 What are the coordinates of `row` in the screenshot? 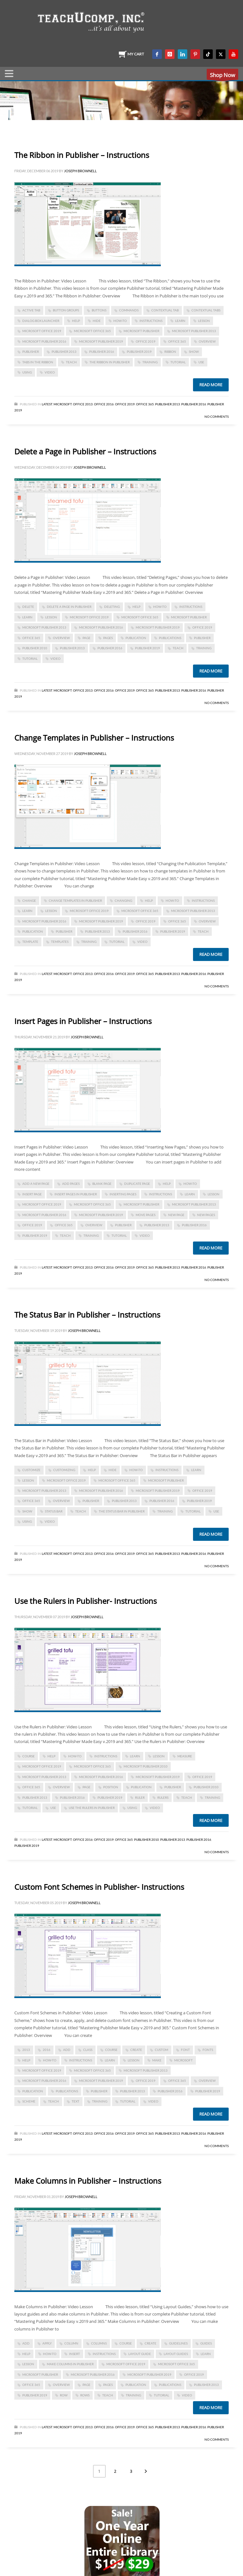 It's located at (64, 2395).